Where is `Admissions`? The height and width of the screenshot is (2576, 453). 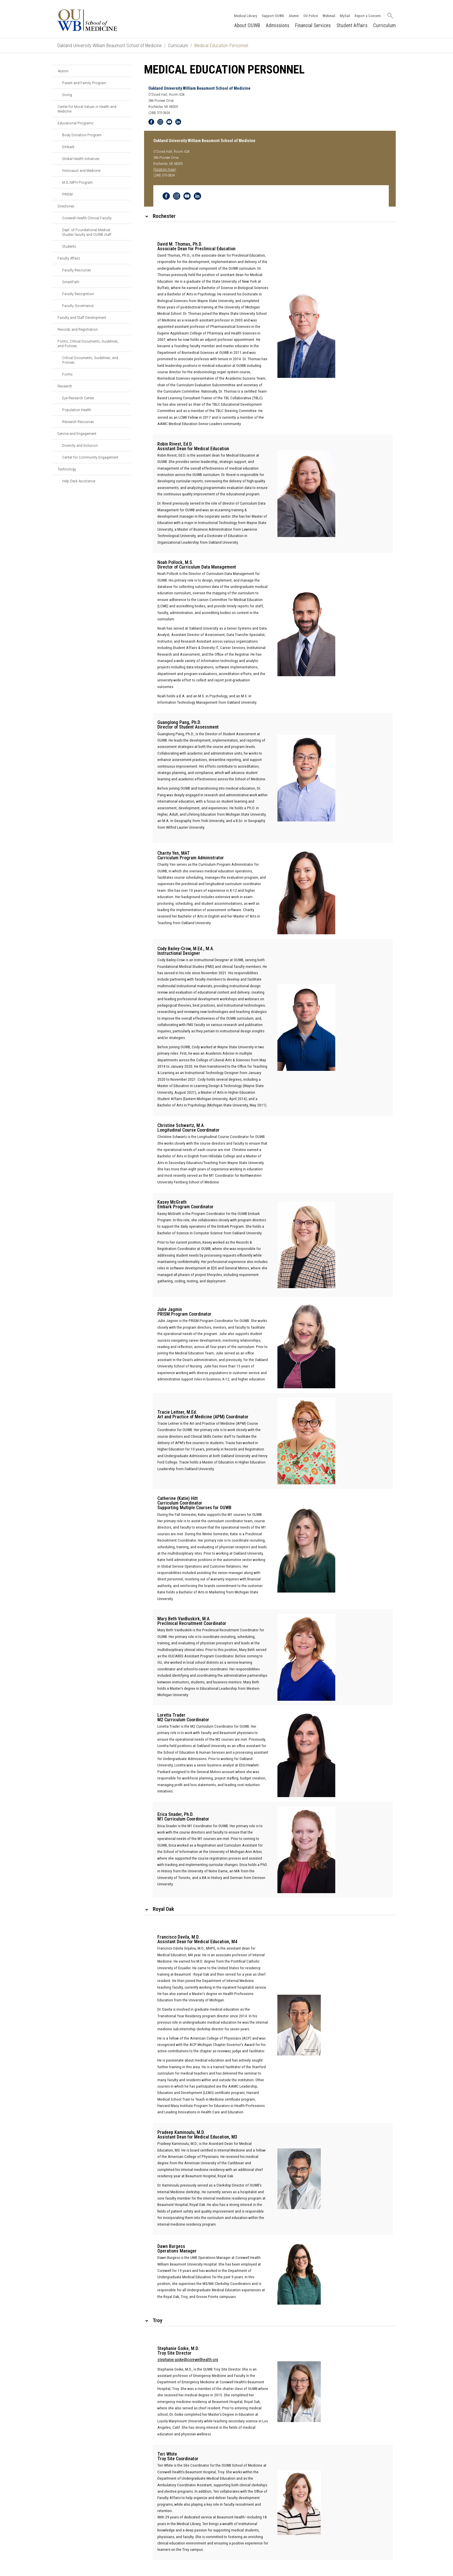 Admissions is located at coordinates (277, 25).